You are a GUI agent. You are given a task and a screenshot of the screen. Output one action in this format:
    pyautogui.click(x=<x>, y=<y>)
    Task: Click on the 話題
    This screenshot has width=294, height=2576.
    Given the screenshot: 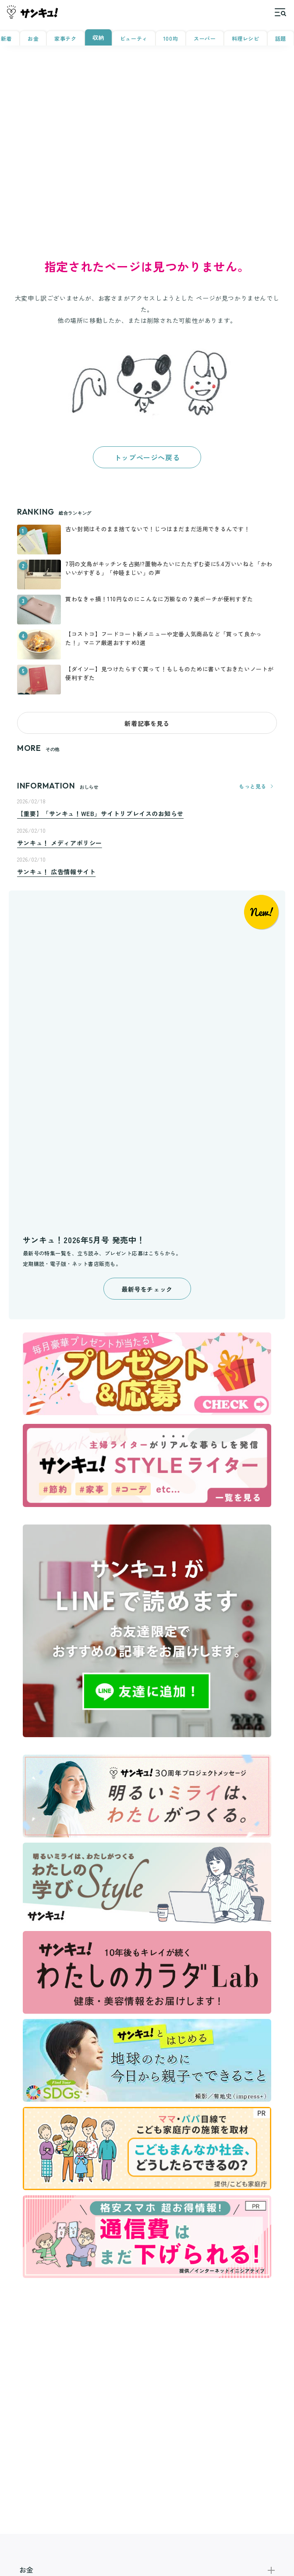 What is the action you would take?
    pyautogui.click(x=280, y=38)
    